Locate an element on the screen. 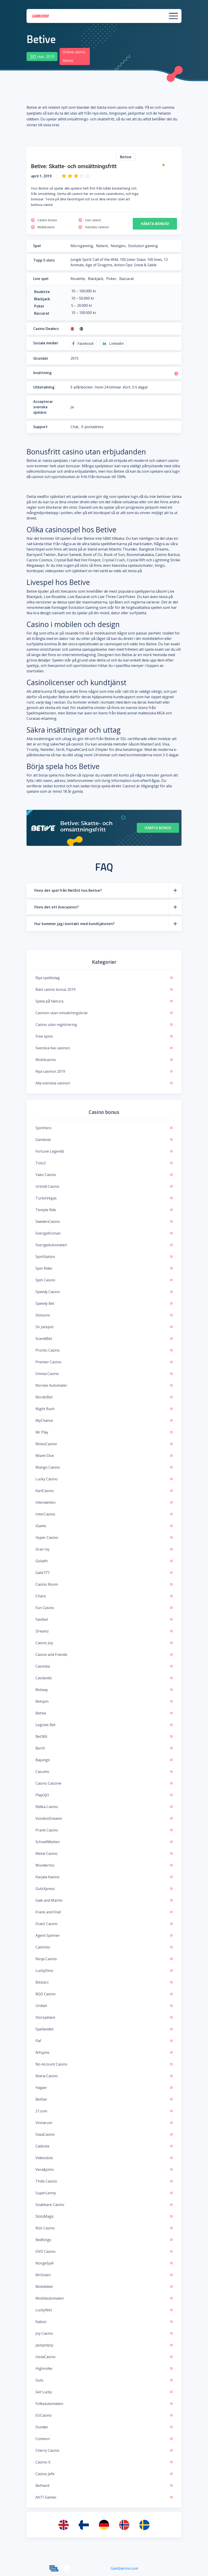  SpinHero is located at coordinates (104, 1127).